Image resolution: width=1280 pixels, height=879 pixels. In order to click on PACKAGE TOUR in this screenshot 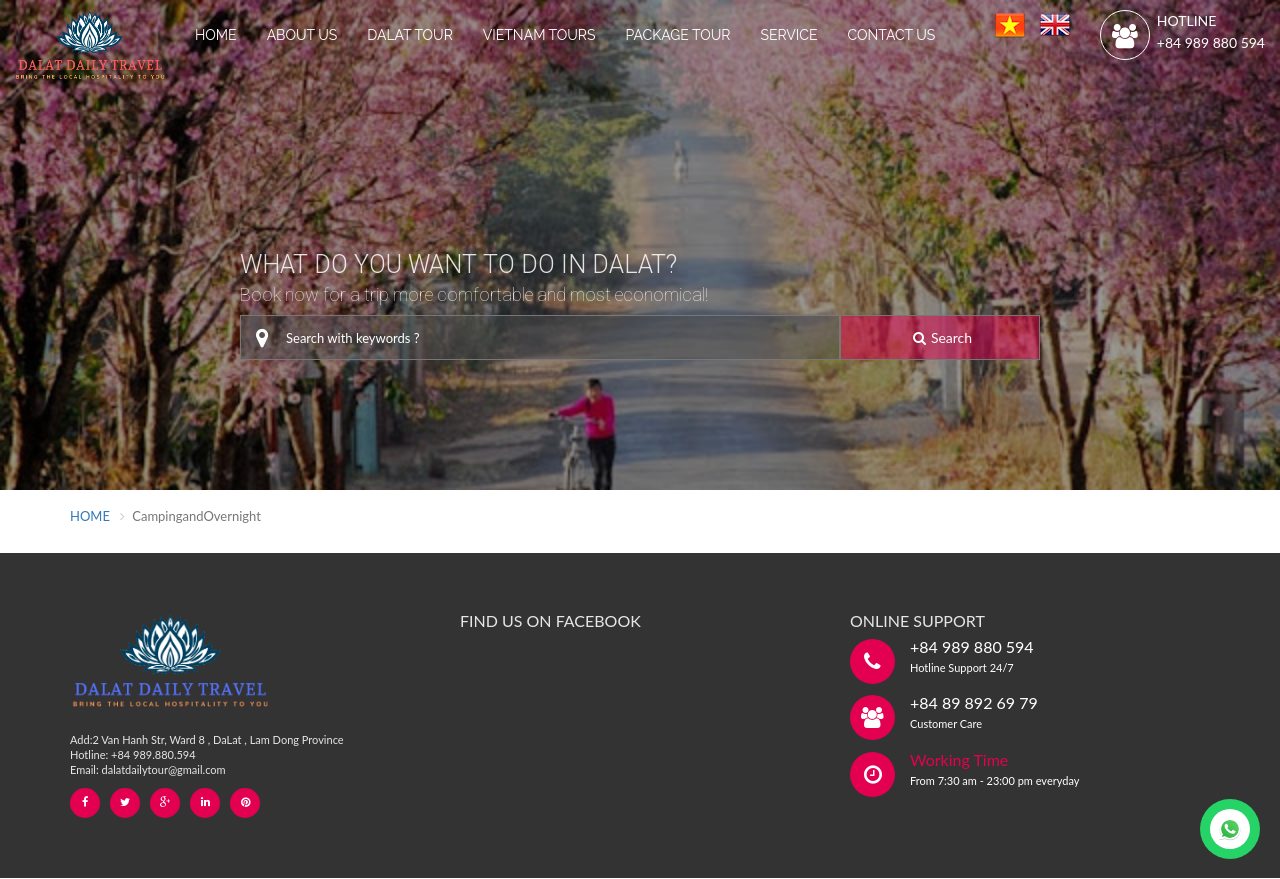, I will do `click(678, 35)`.